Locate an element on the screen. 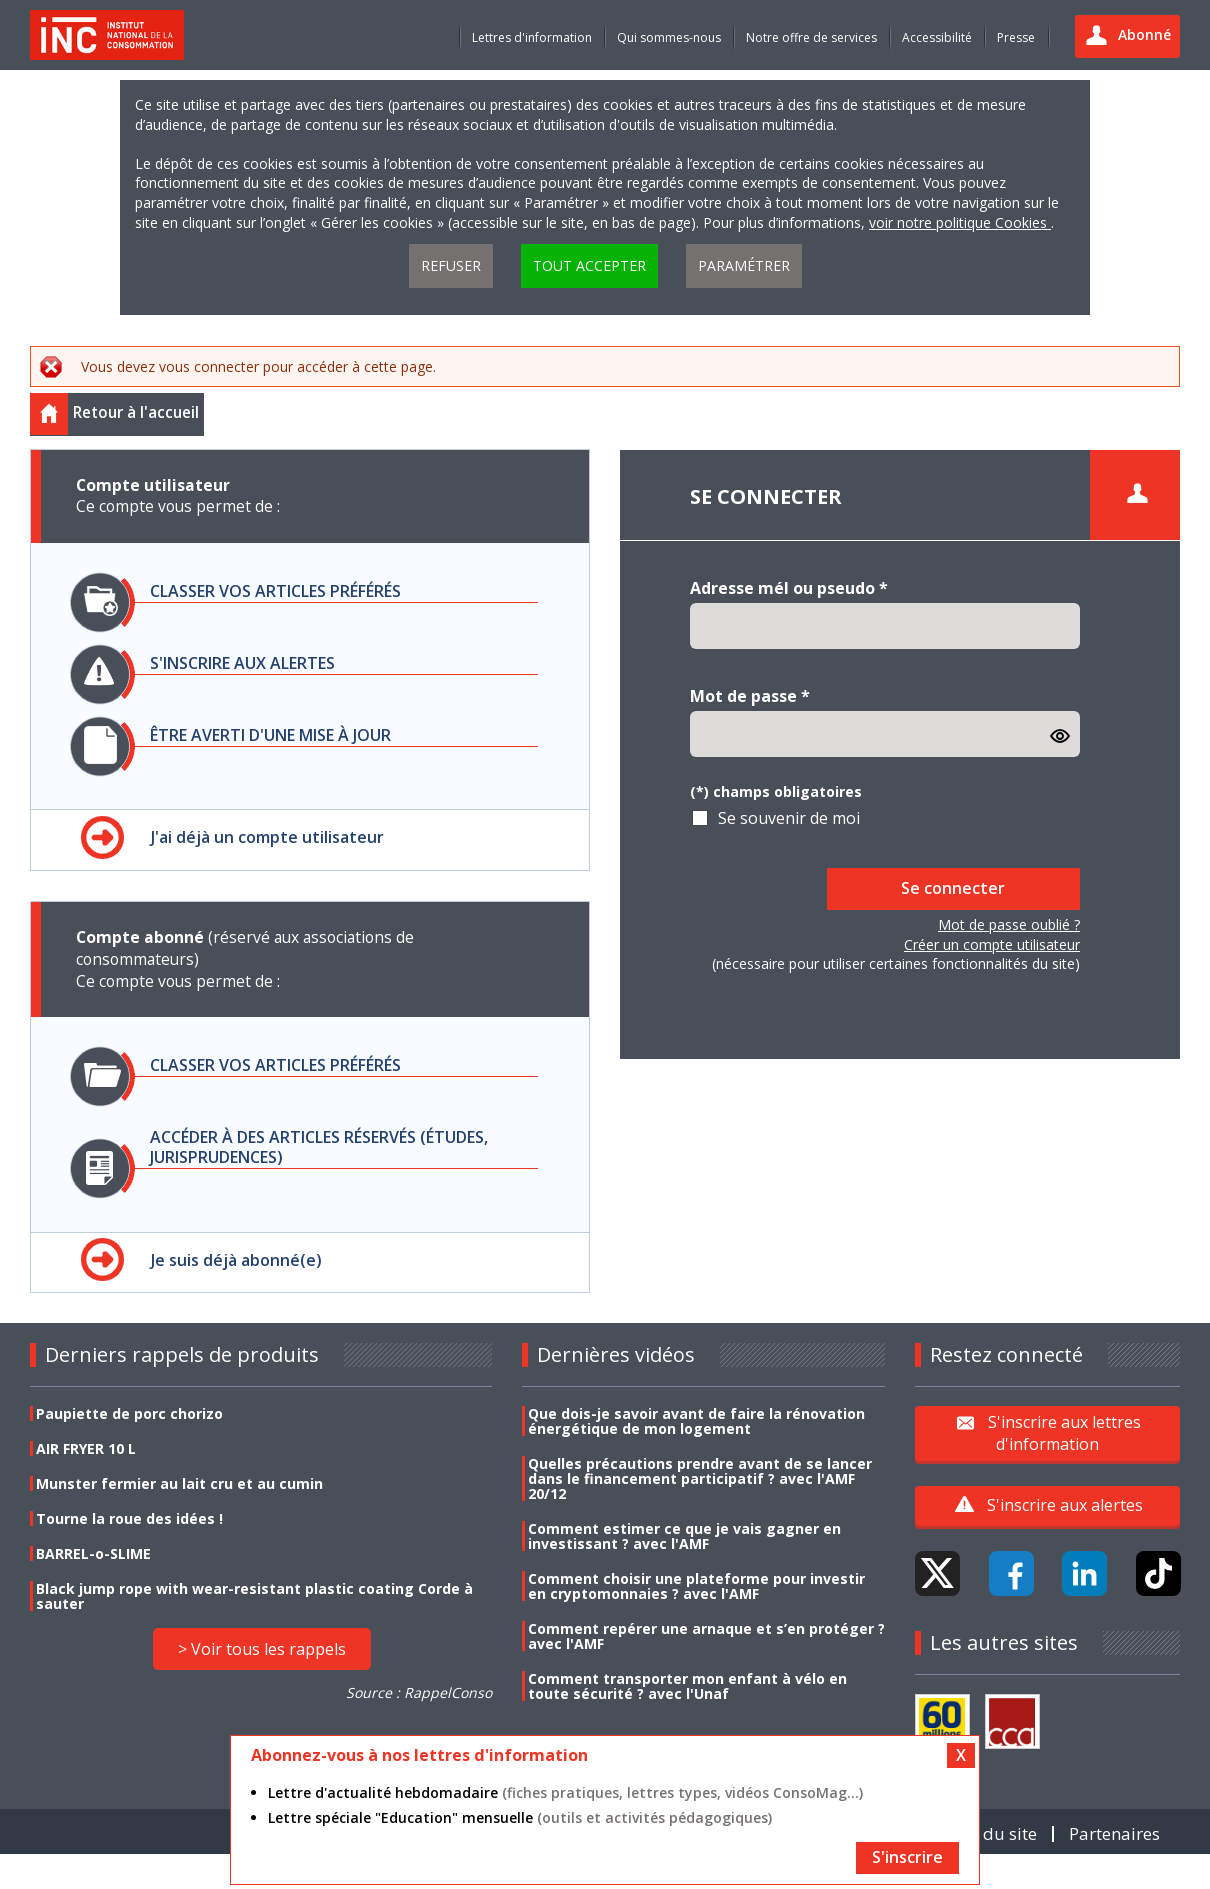  Notre offre de services is located at coordinates (811, 37).